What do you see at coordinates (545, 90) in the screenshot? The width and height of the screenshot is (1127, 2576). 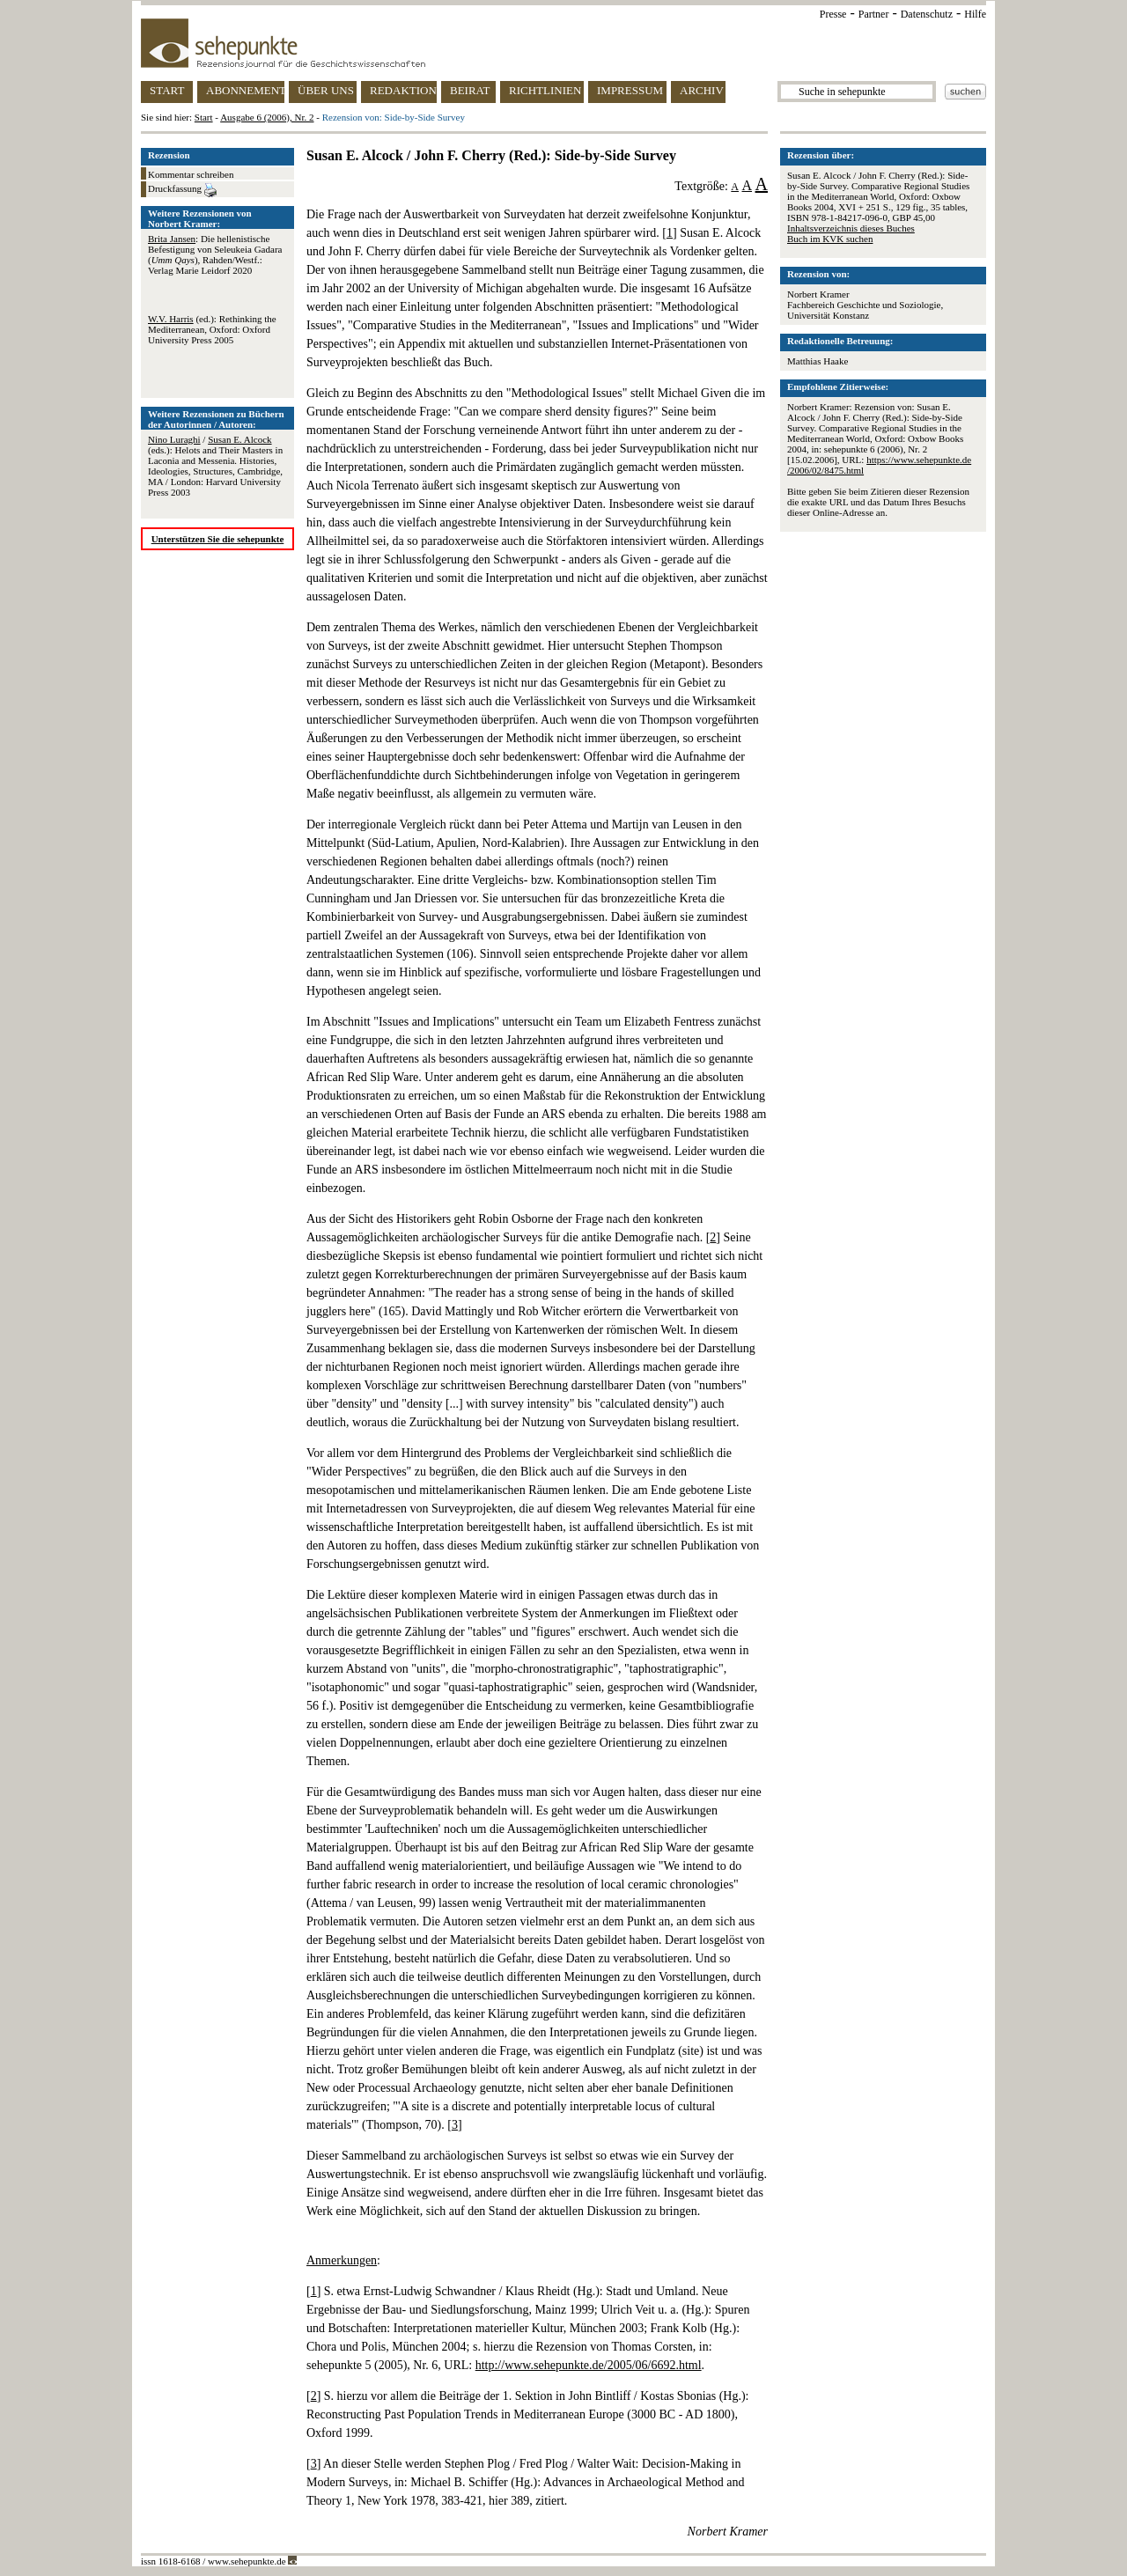 I see `RICHTLINIEN` at bounding box center [545, 90].